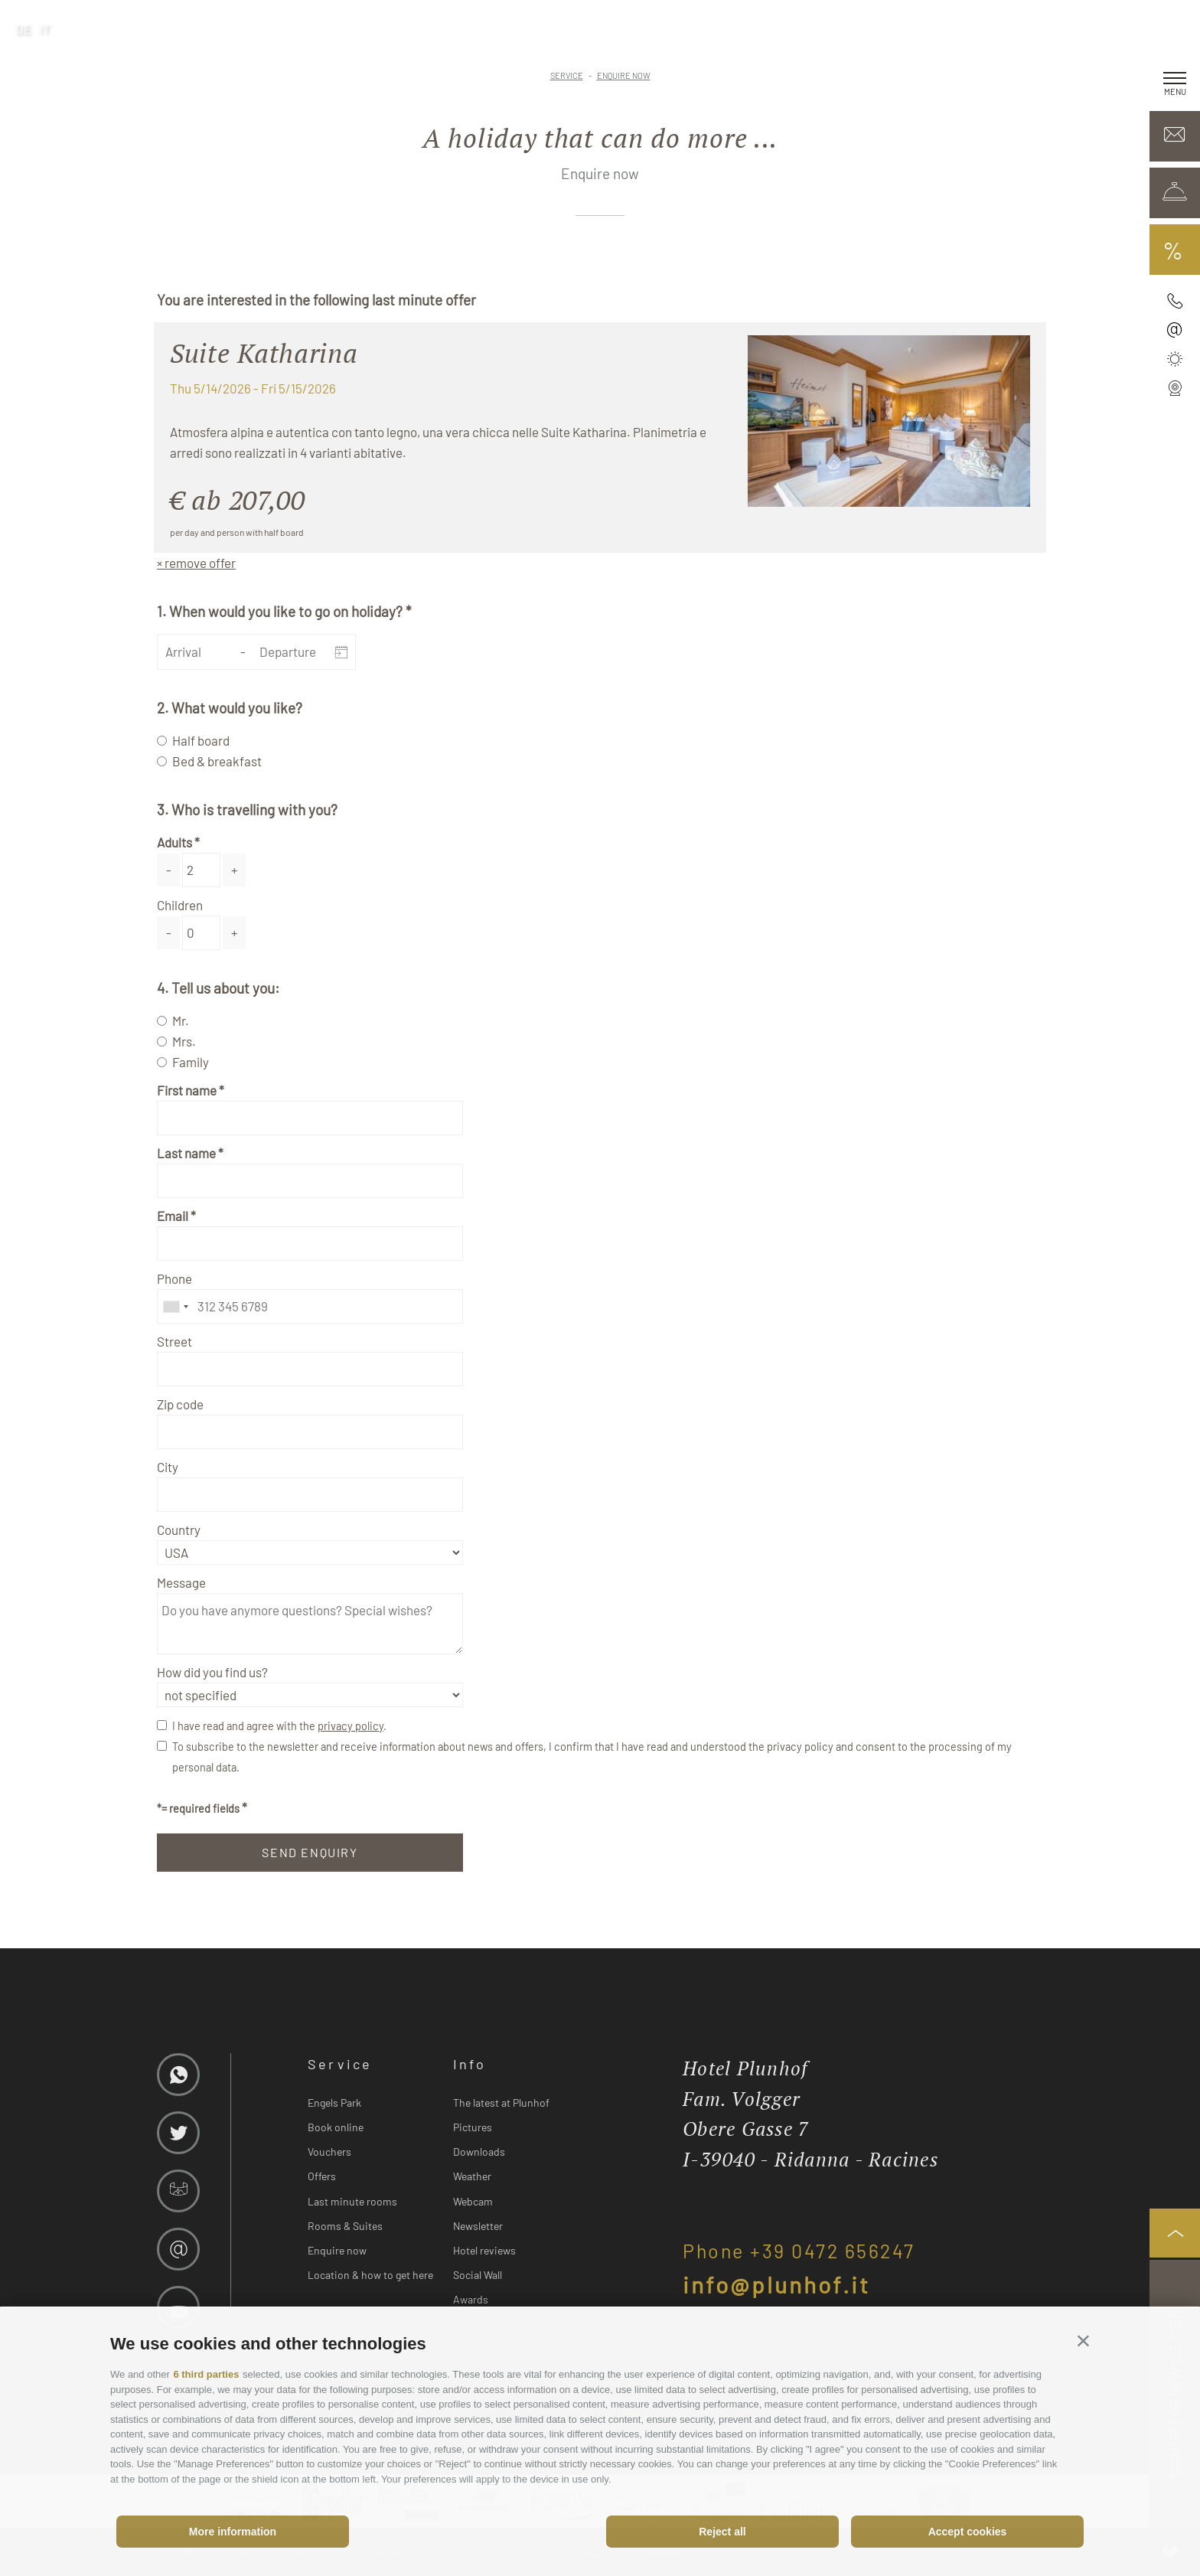  I want to click on Engels Park, so click(334, 2102).